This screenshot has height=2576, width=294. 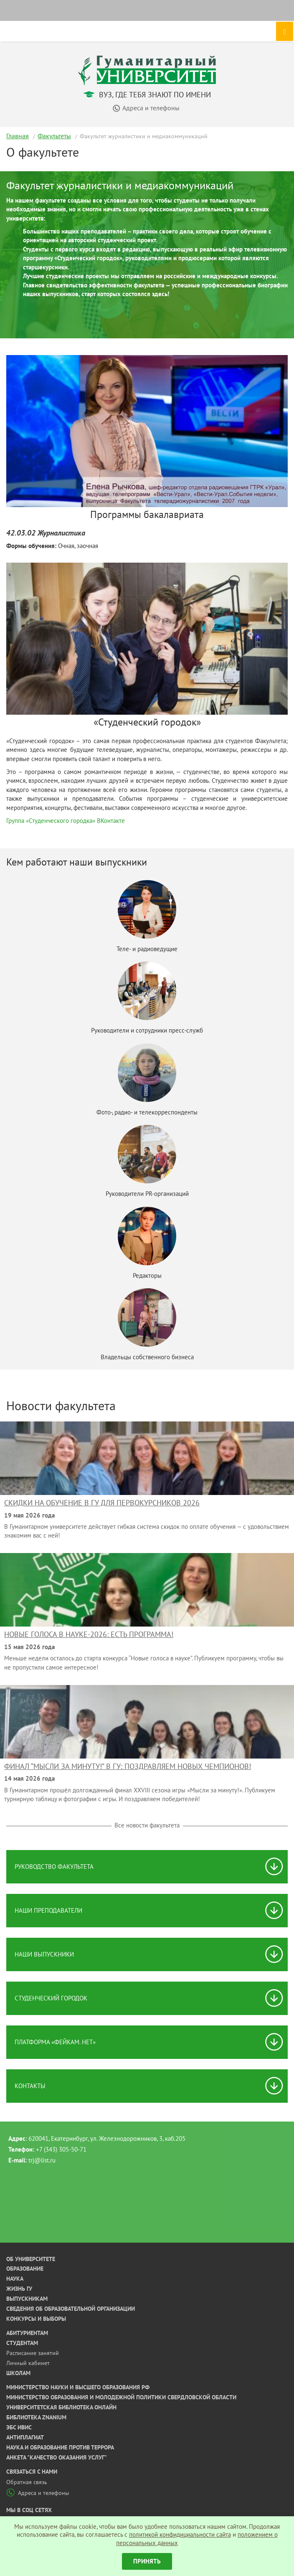 What do you see at coordinates (36, 2318) in the screenshot?
I see `Конкурсы и выборы` at bounding box center [36, 2318].